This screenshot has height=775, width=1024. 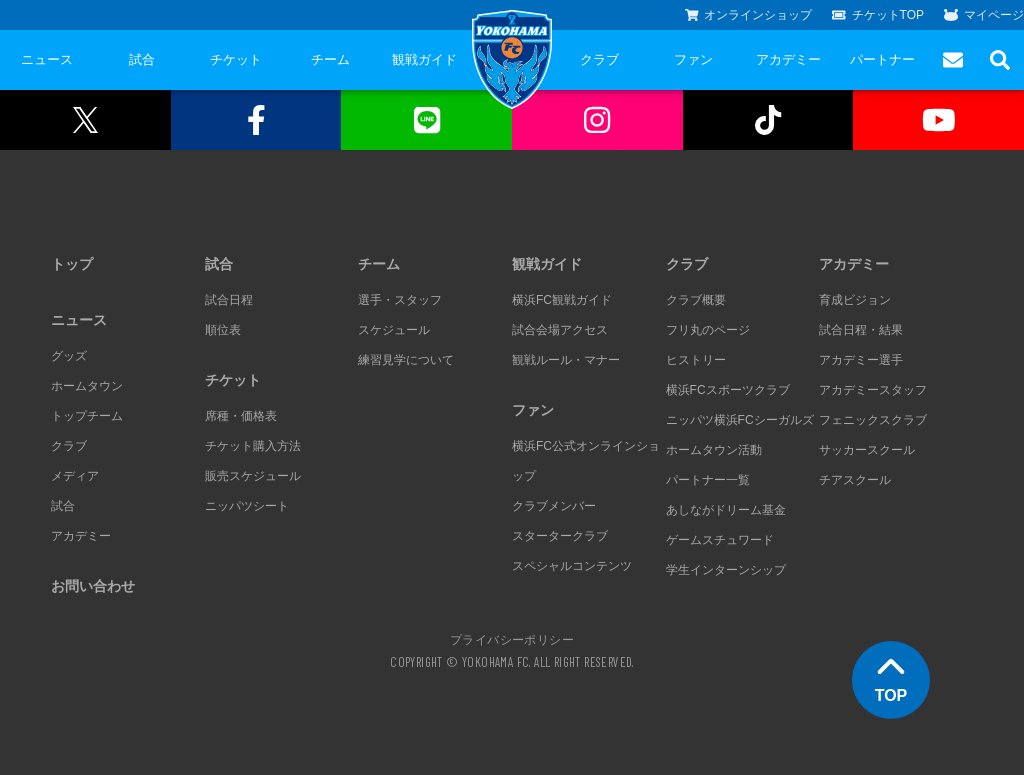 I want to click on 練習見学について, so click(x=406, y=360).